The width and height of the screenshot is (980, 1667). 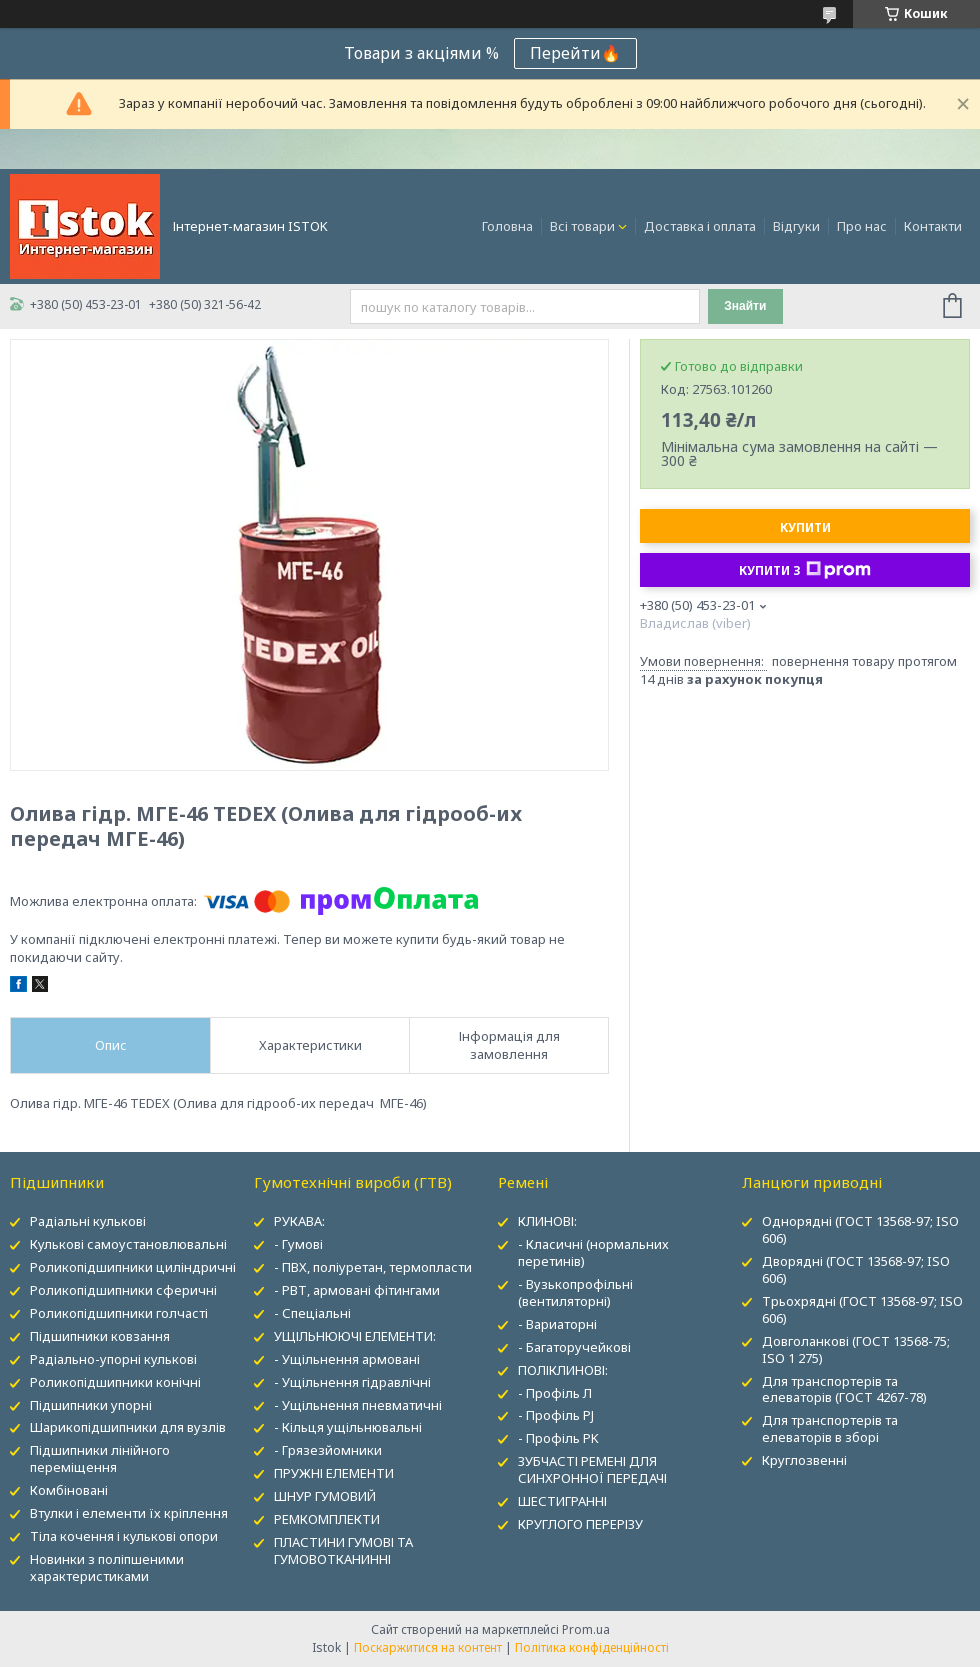 I want to click on - Гумові, so click(x=298, y=1244).